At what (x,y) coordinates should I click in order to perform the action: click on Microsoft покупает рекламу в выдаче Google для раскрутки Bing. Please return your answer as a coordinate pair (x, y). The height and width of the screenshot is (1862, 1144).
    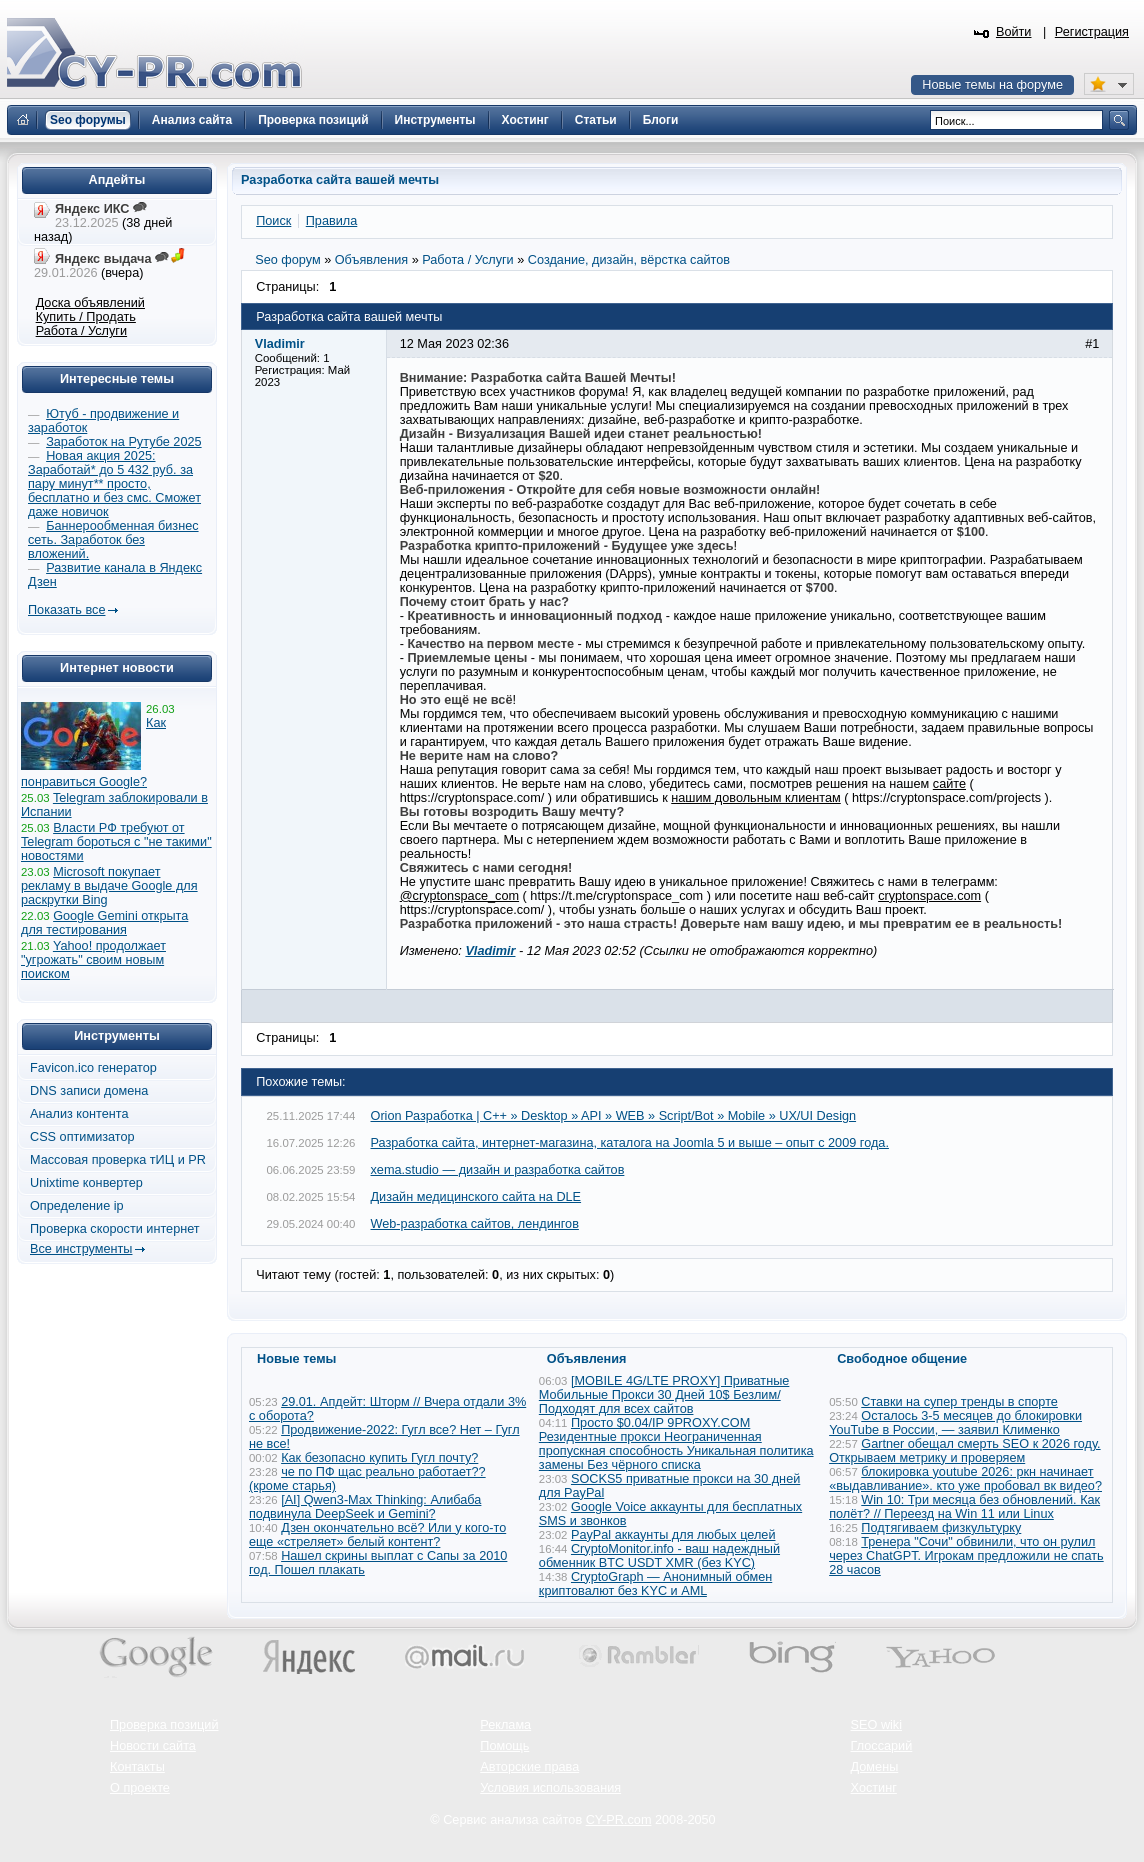
    Looking at the image, I should click on (109, 886).